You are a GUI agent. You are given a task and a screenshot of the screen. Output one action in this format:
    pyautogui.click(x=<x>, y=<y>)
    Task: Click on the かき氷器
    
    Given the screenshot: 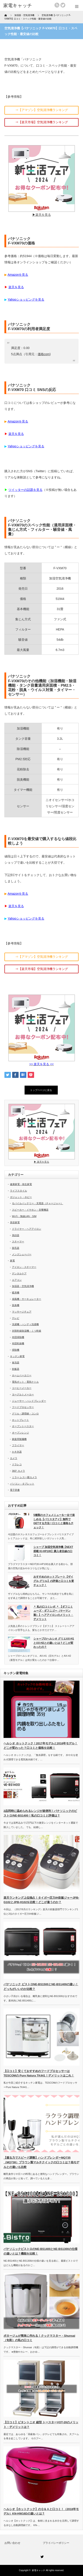 What is the action you would take?
    pyautogui.click(x=17, y=1451)
    